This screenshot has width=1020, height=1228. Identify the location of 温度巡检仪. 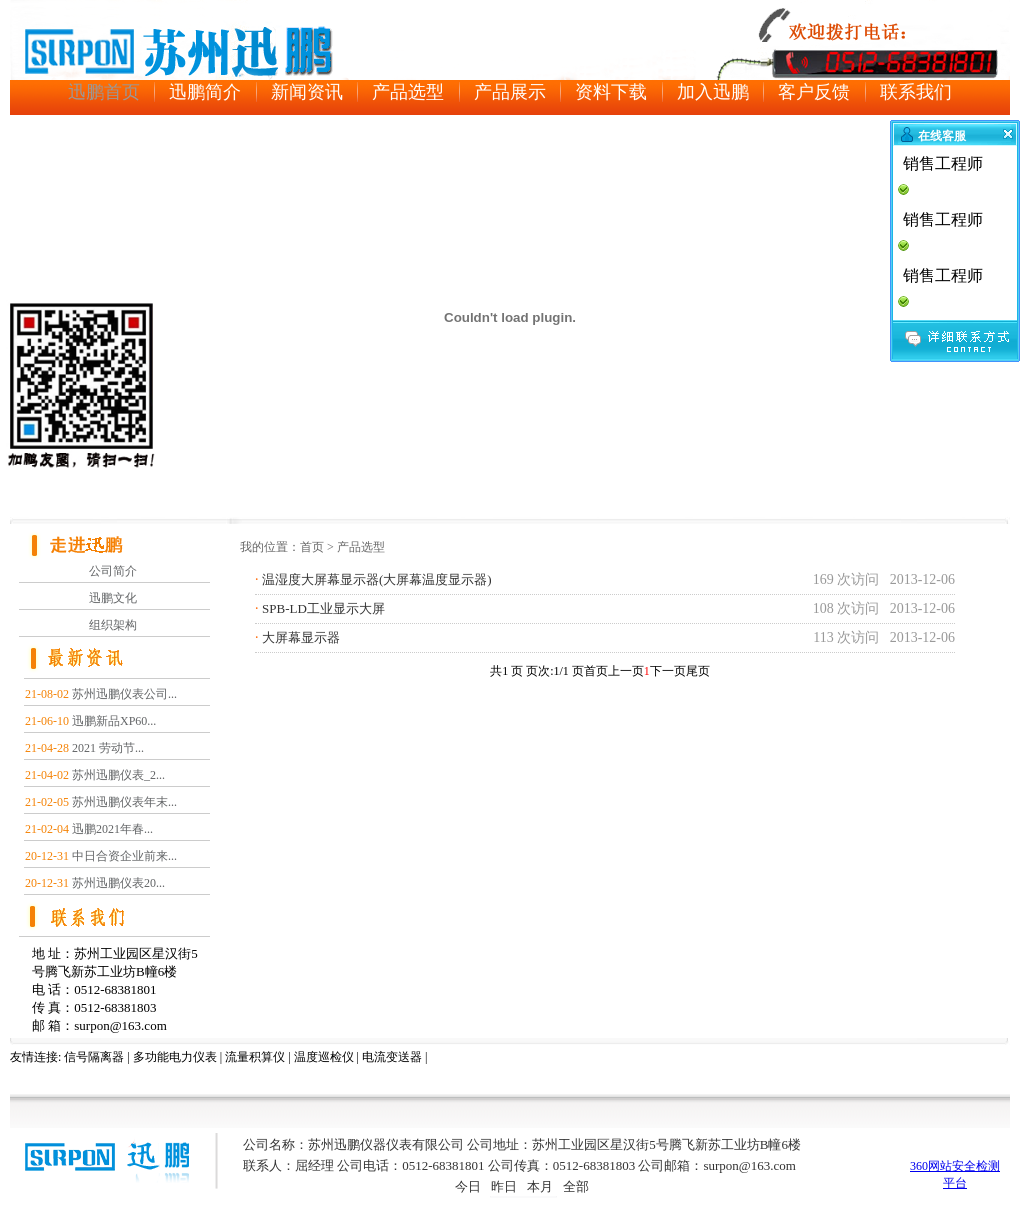
(324, 1057).